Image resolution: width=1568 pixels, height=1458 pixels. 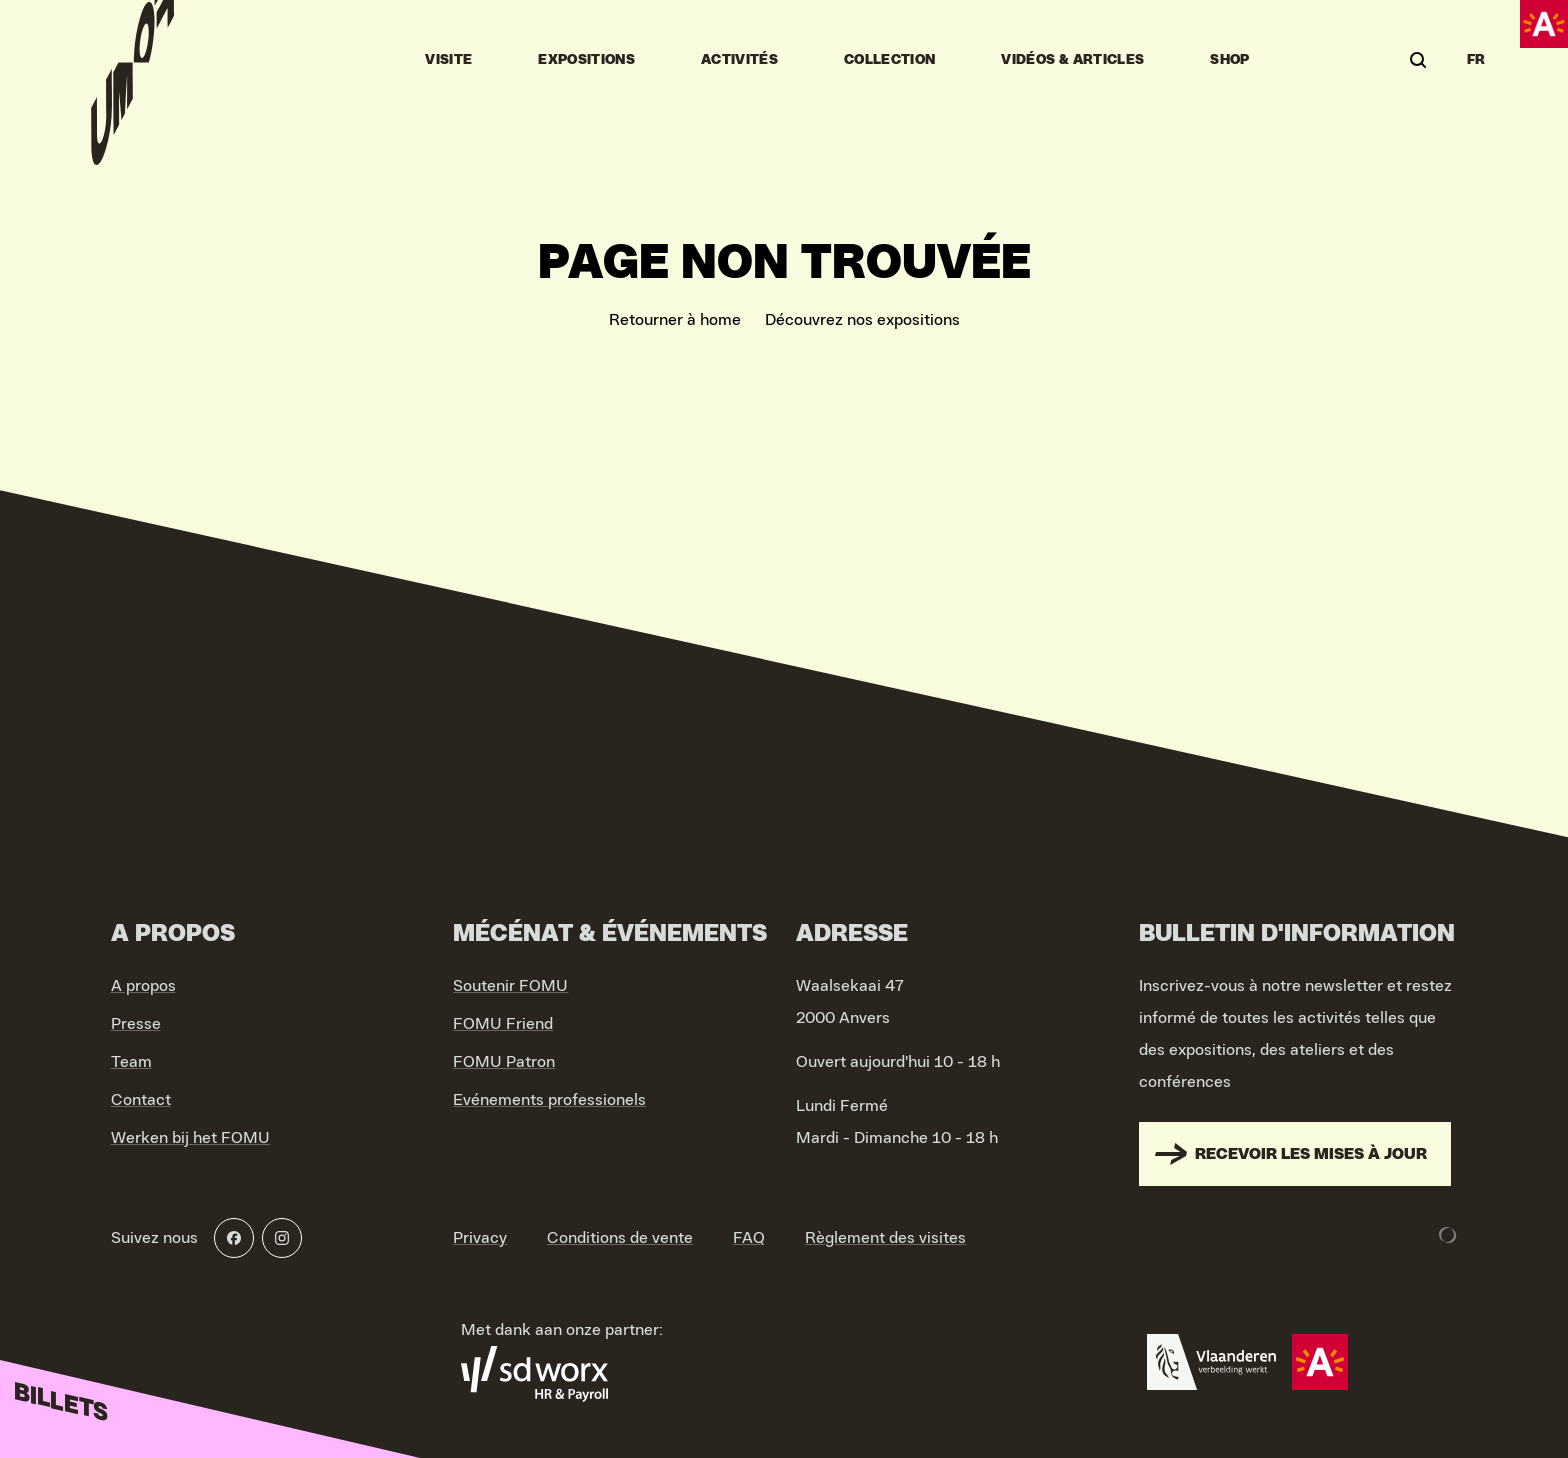 What do you see at coordinates (1072, 60) in the screenshot?
I see `vidéos & articles` at bounding box center [1072, 60].